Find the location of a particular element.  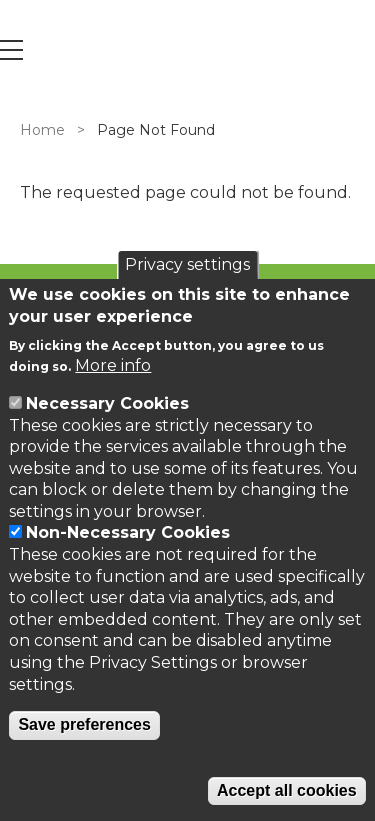

Necessary Cookies is located at coordinates (107, 403).